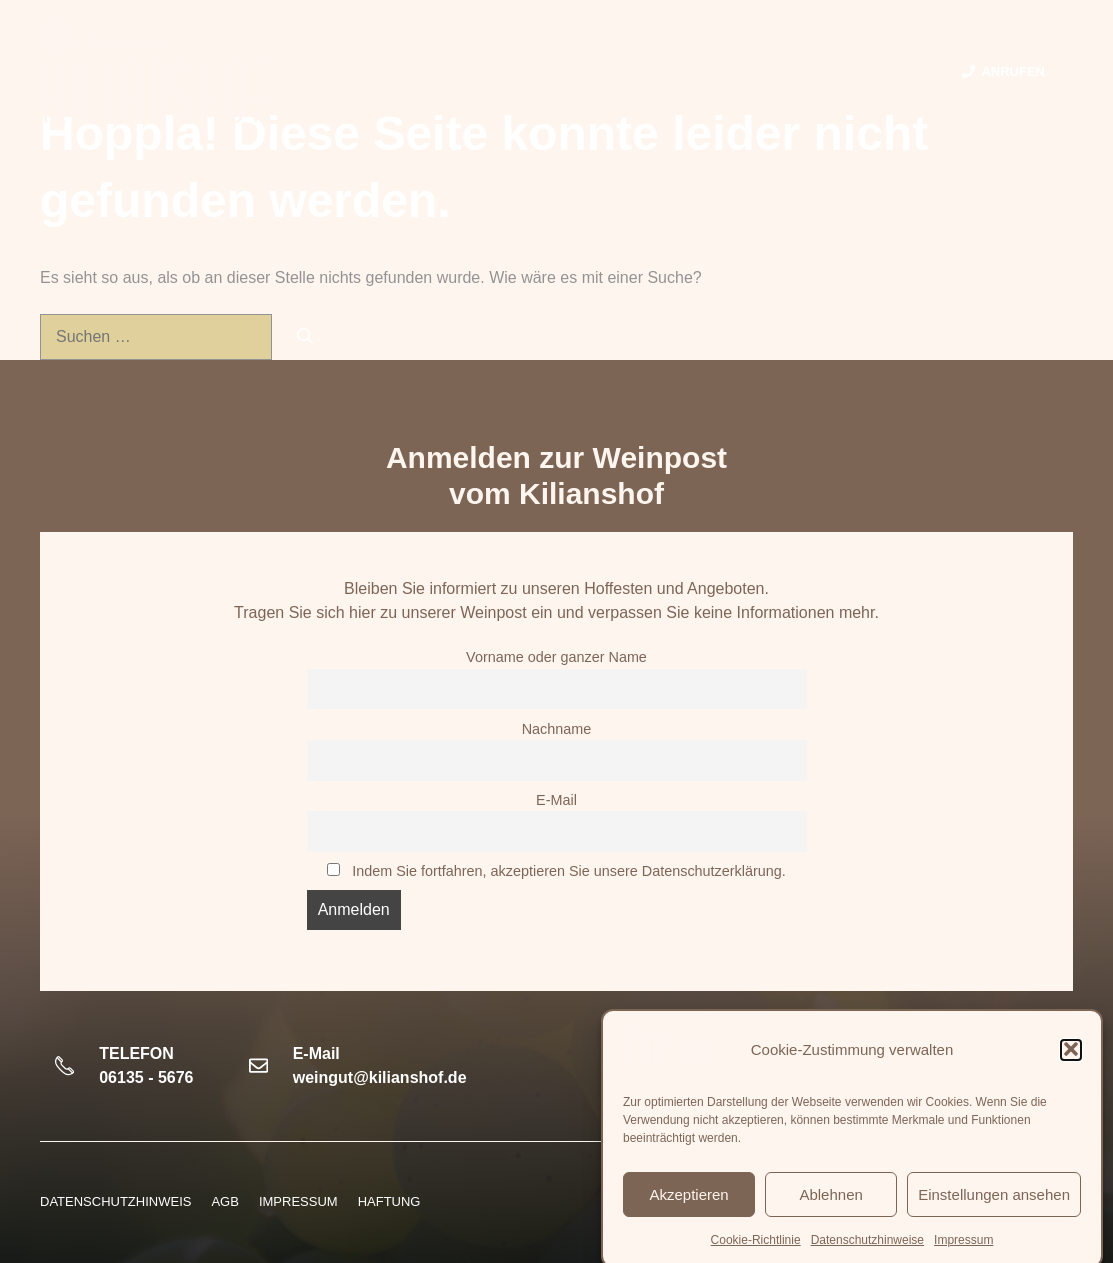 The image size is (1113, 1263). I want to click on Einstellungen ansehen, so click(994, 1210).